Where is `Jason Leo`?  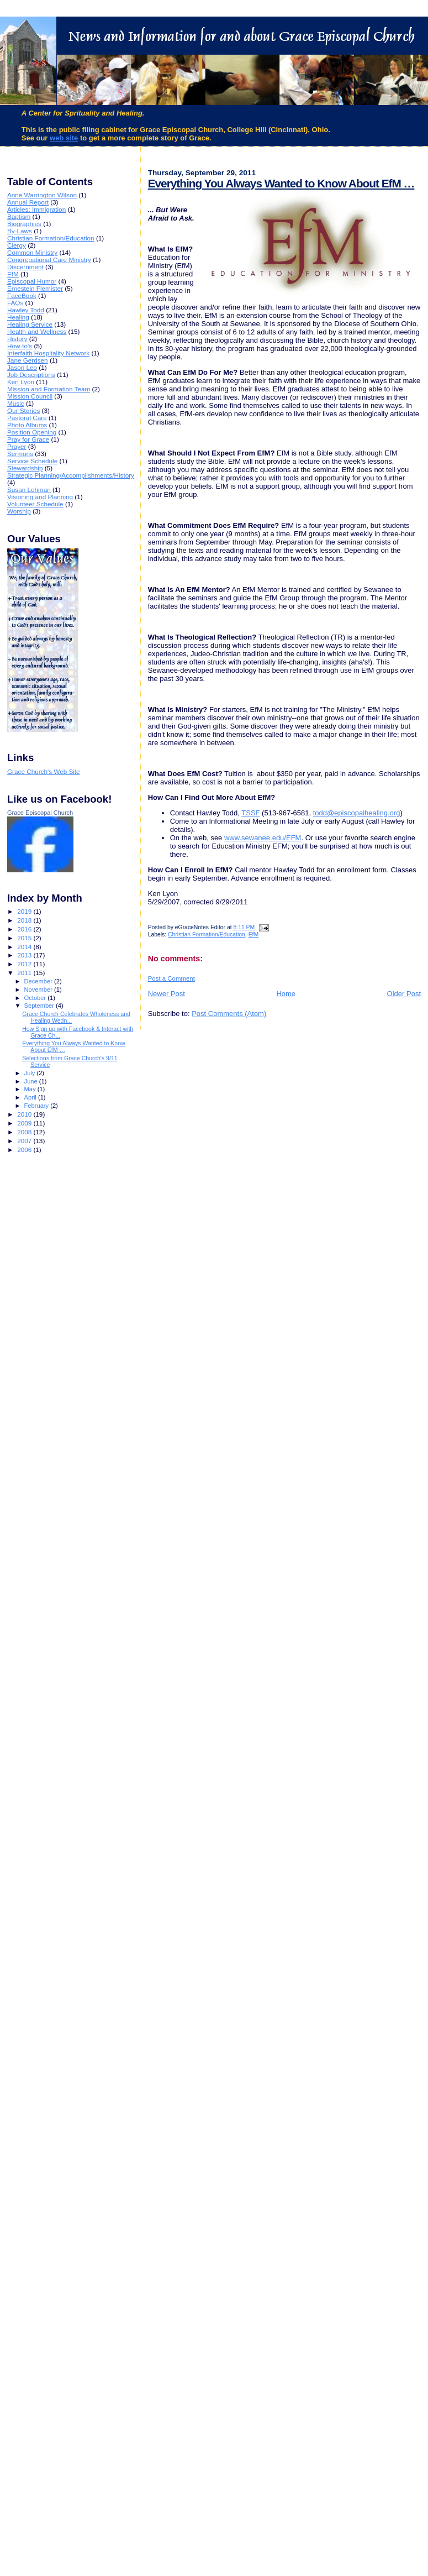 Jason Leo is located at coordinates (22, 367).